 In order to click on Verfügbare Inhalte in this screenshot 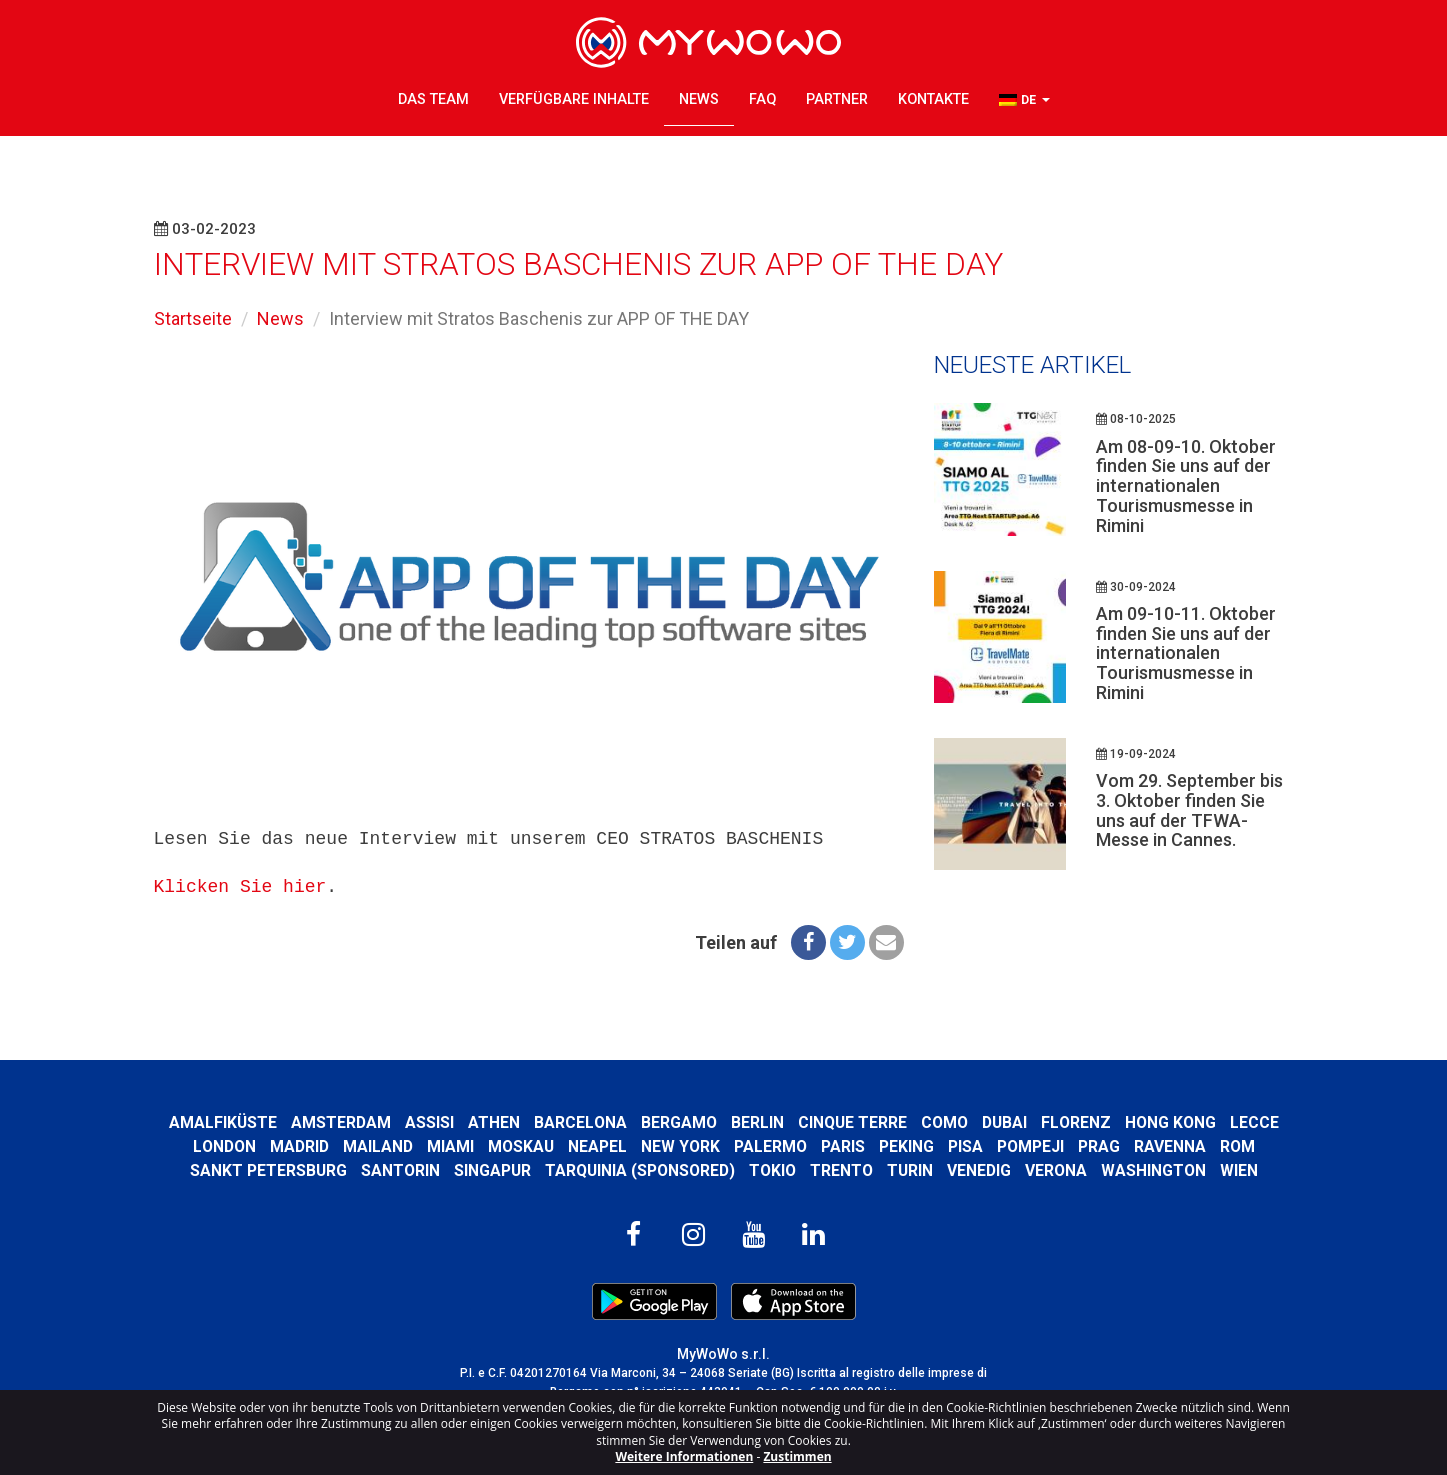, I will do `click(574, 99)`.